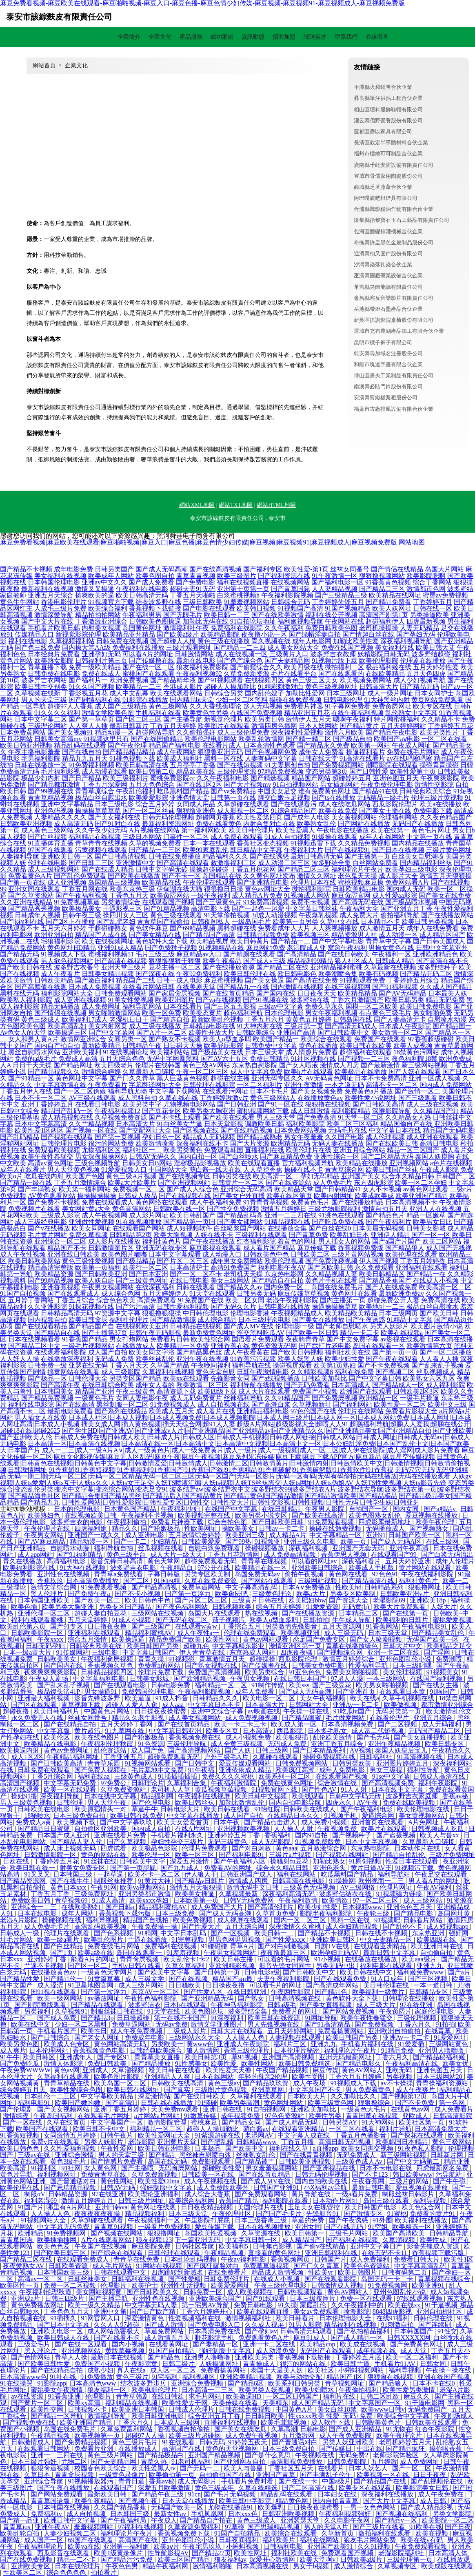 The height and width of the screenshot is (2576, 475). Describe the element at coordinates (256, 1071) in the screenshot. I see `成人中文字幕免费` at that location.